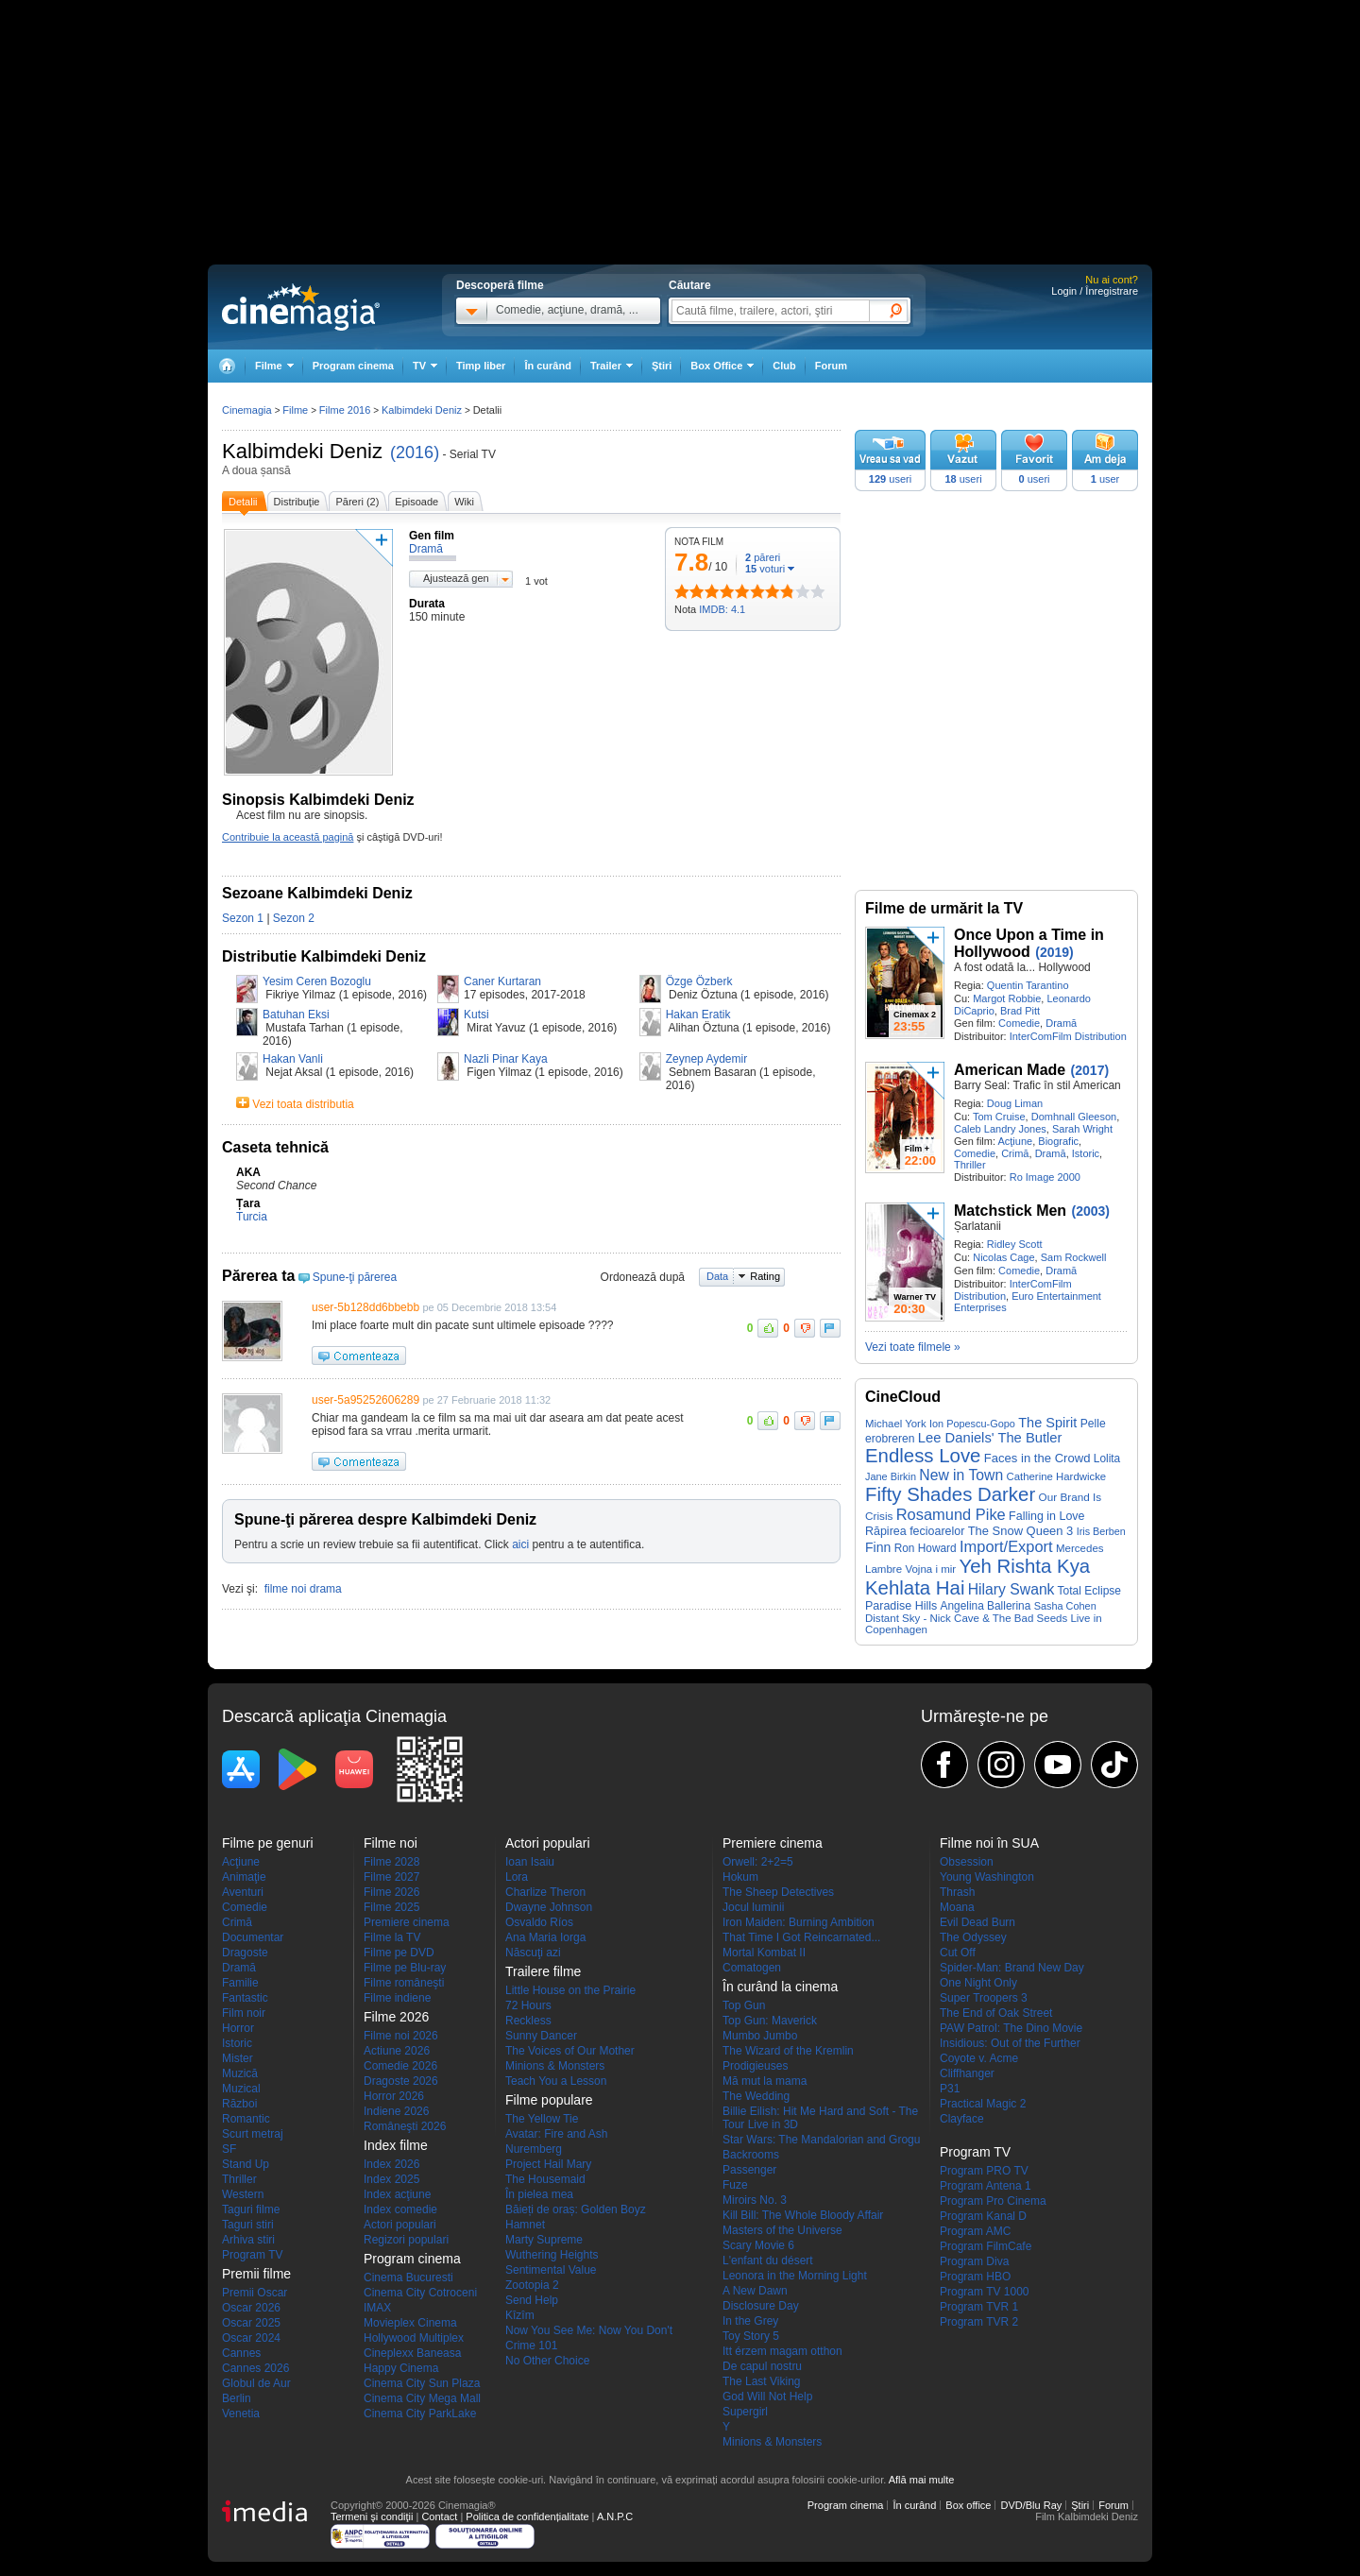 The width and height of the screenshot is (1360, 2576). Describe the element at coordinates (1046, 1516) in the screenshot. I see `Falling in Love` at that location.